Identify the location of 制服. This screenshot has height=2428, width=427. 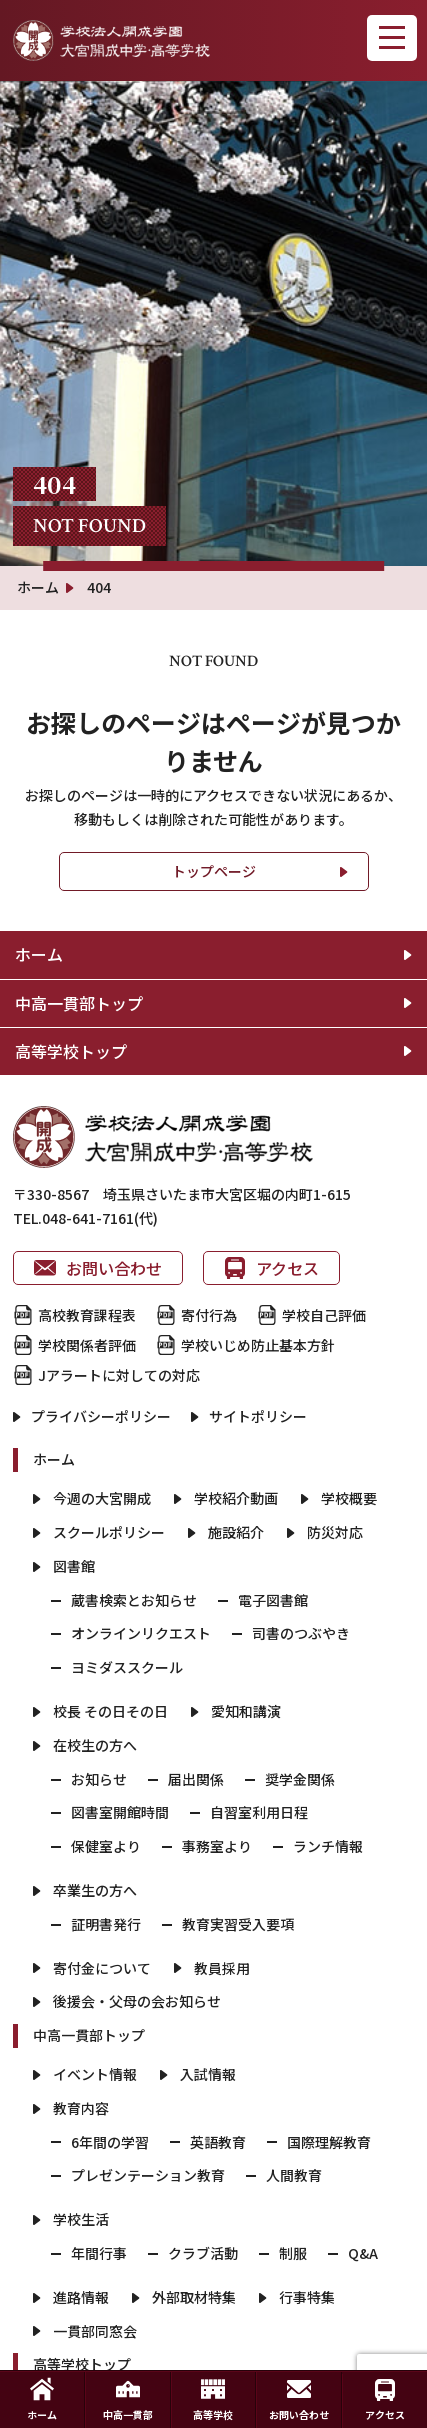
(293, 2253).